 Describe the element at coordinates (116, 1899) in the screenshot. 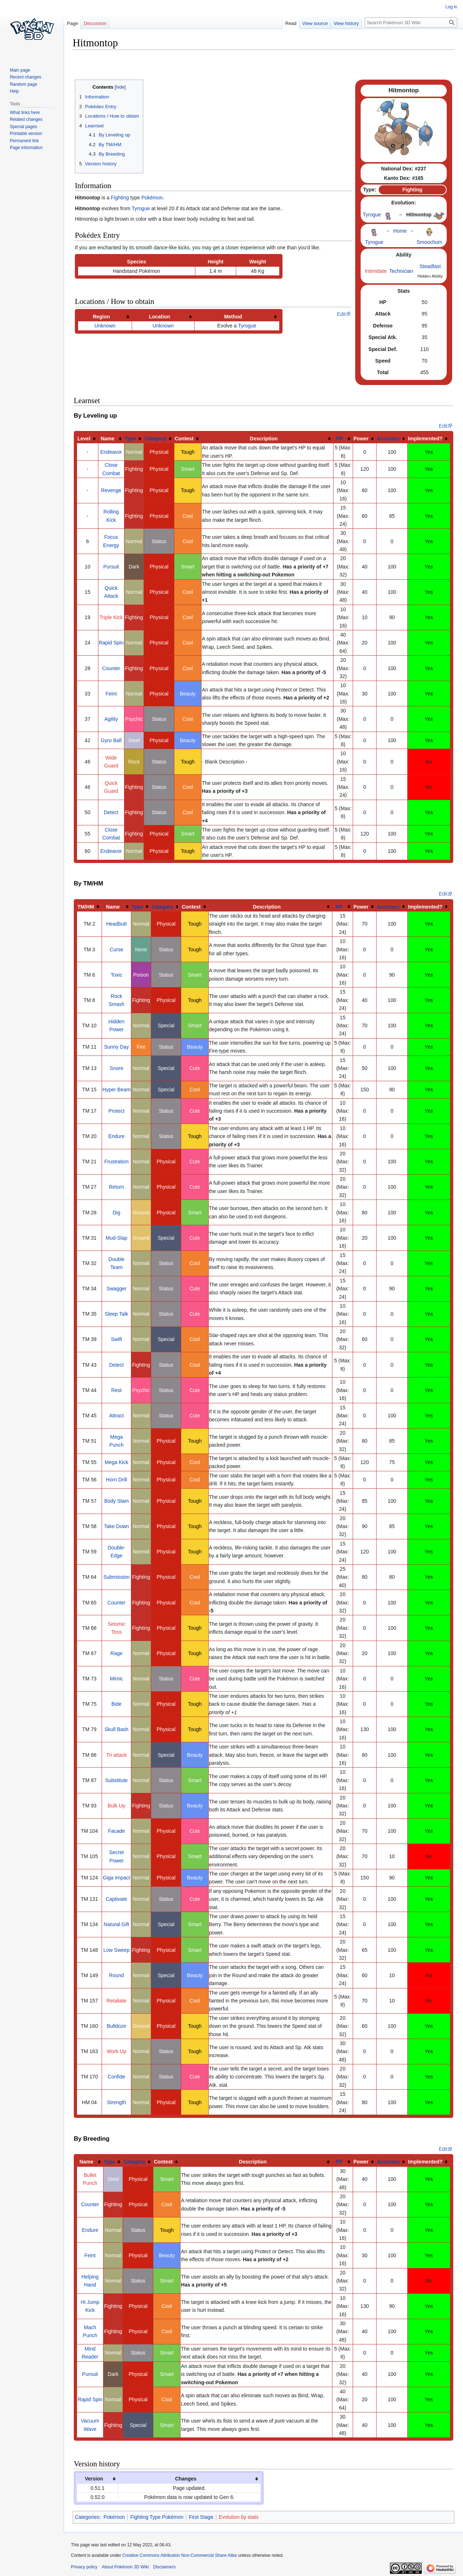

I see `Captivate` at that location.